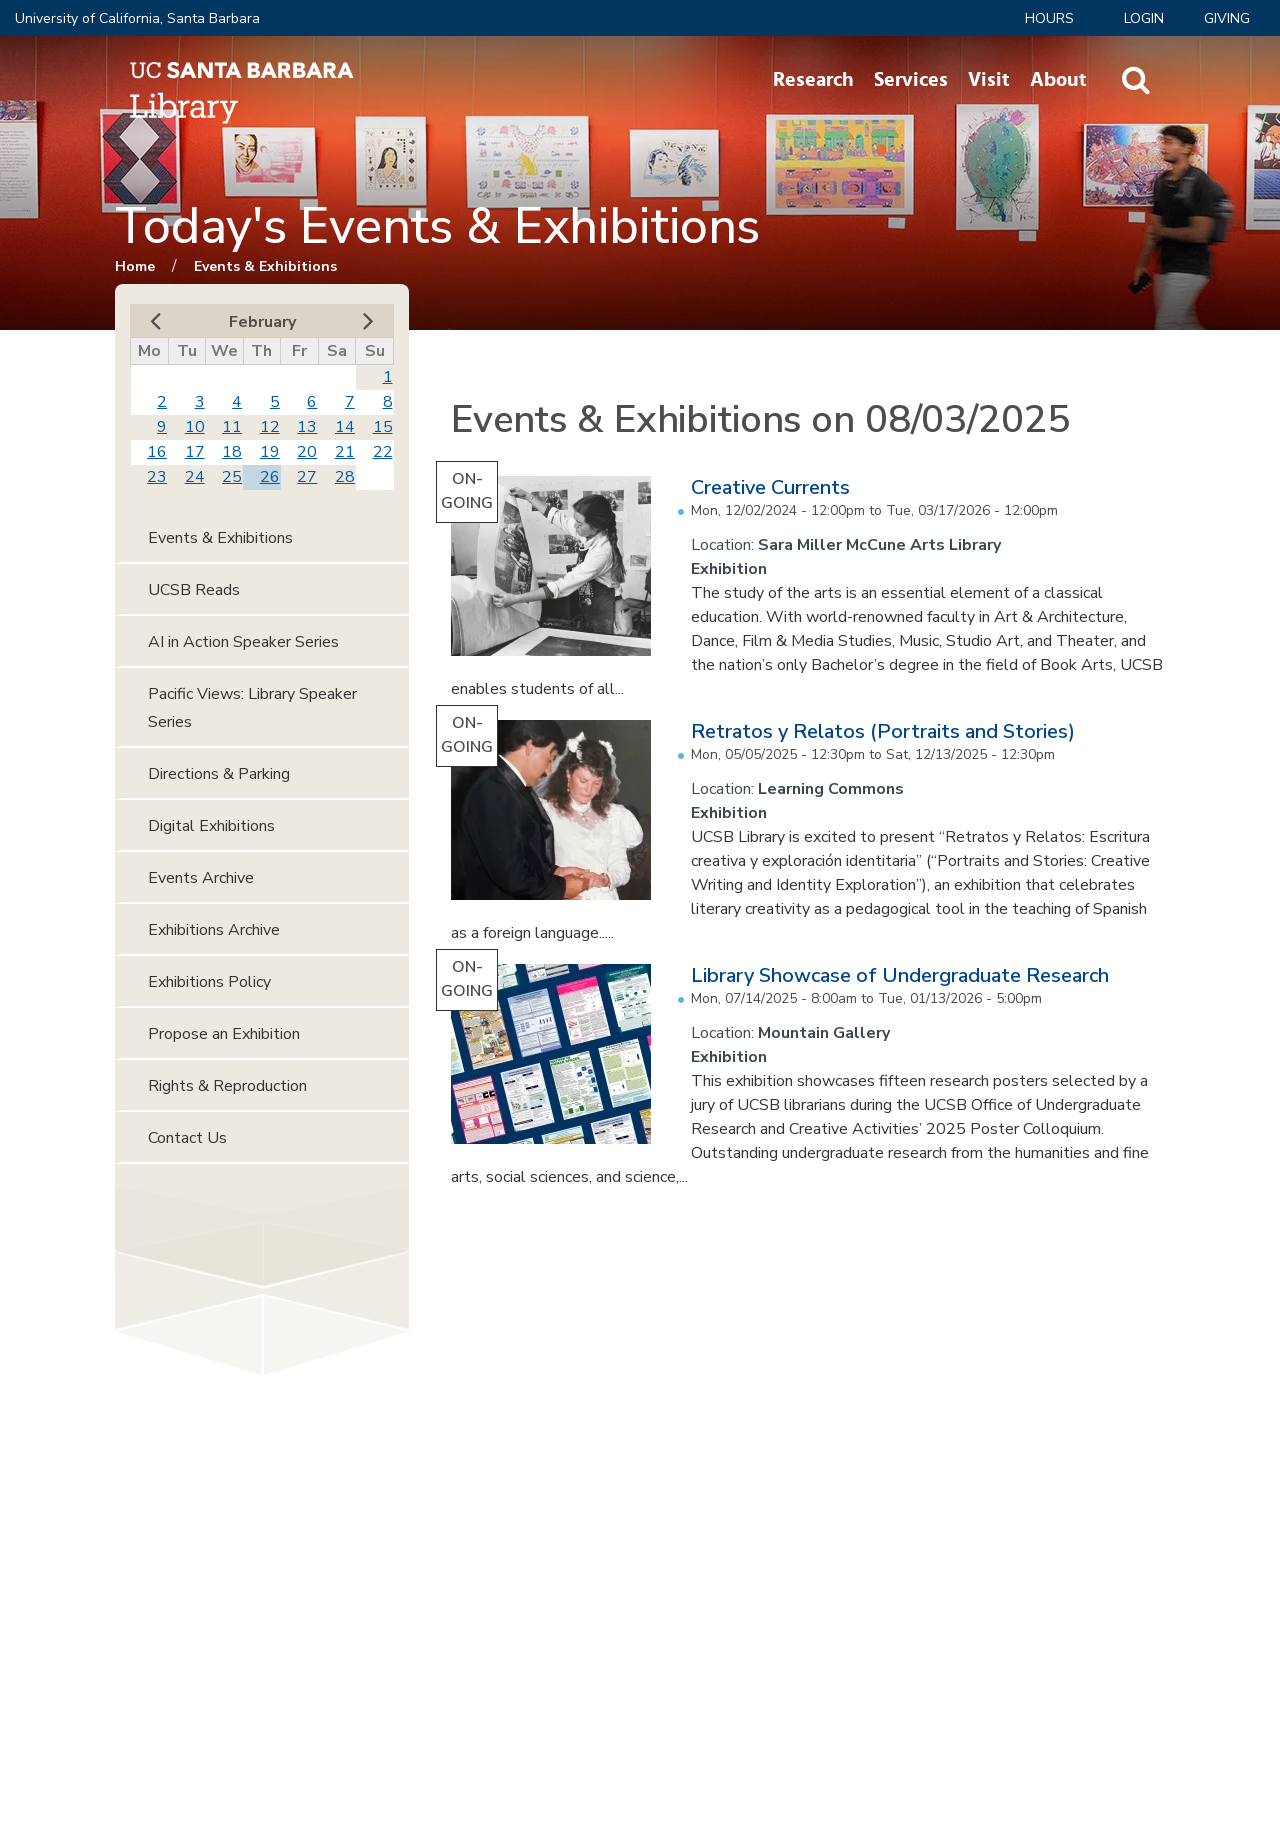 This screenshot has height=1839, width=1280. What do you see at coordinates (232, 427) in the screenshot?
I see `11` at bounding box center [232, 427].